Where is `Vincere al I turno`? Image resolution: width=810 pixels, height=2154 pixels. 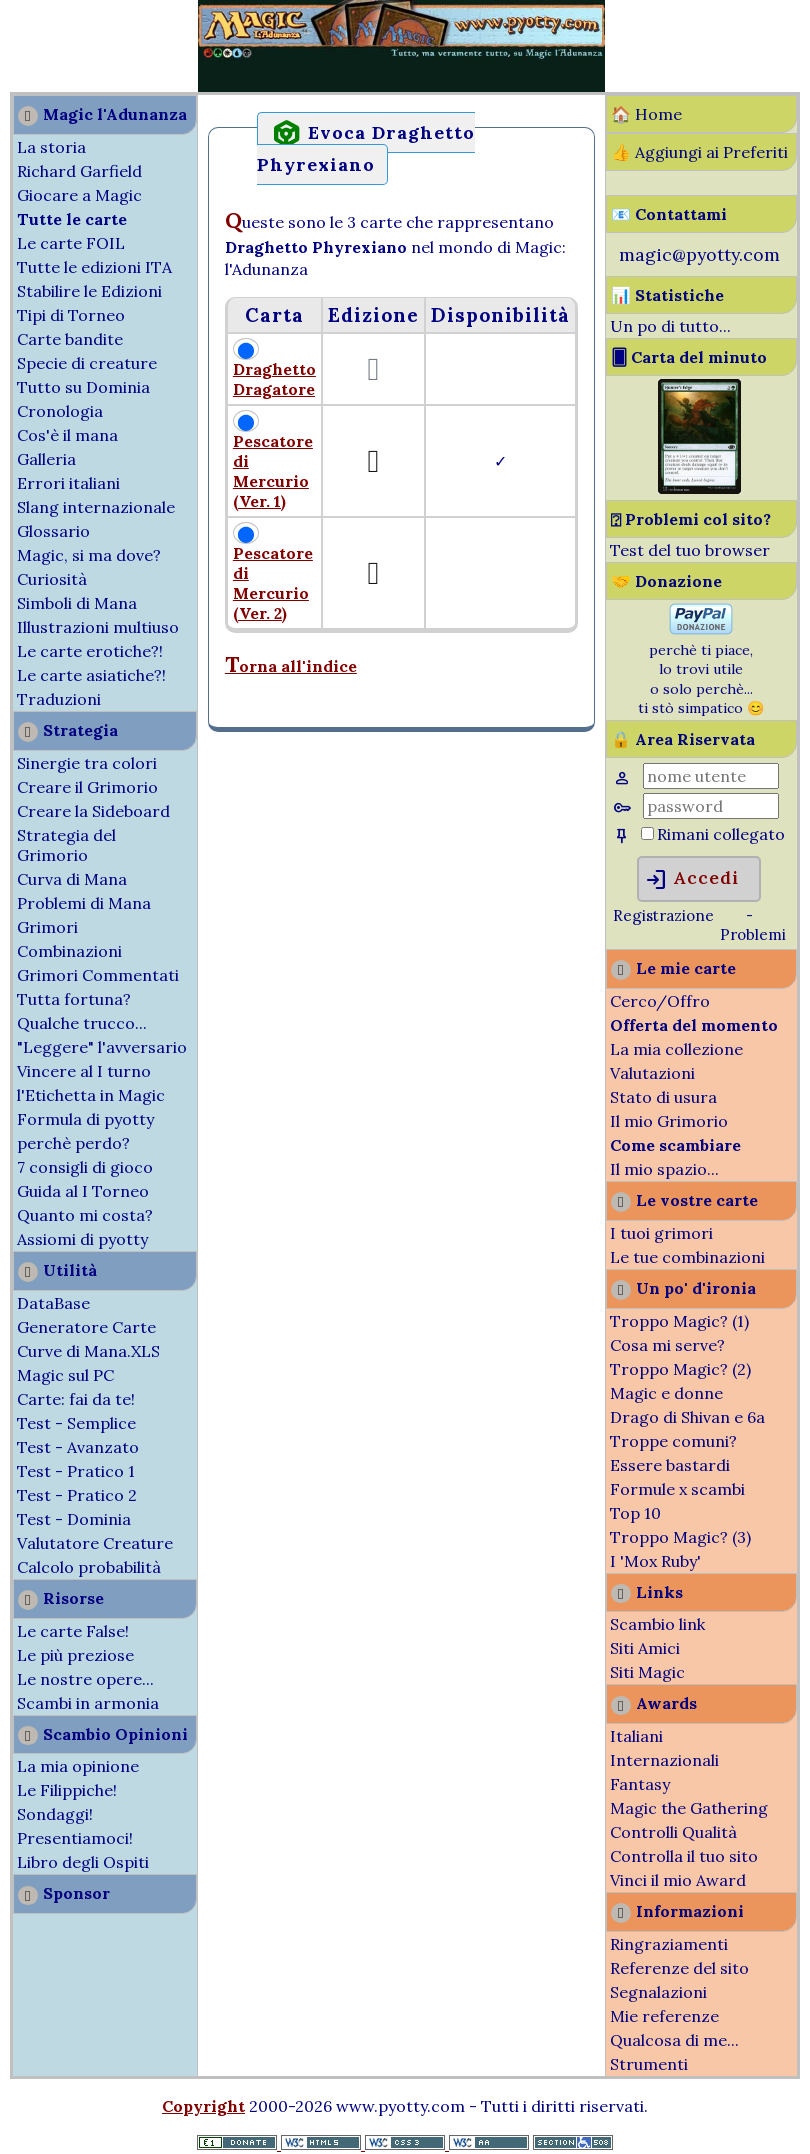 Vincere al I turno is located at coordinates (84, 1071).